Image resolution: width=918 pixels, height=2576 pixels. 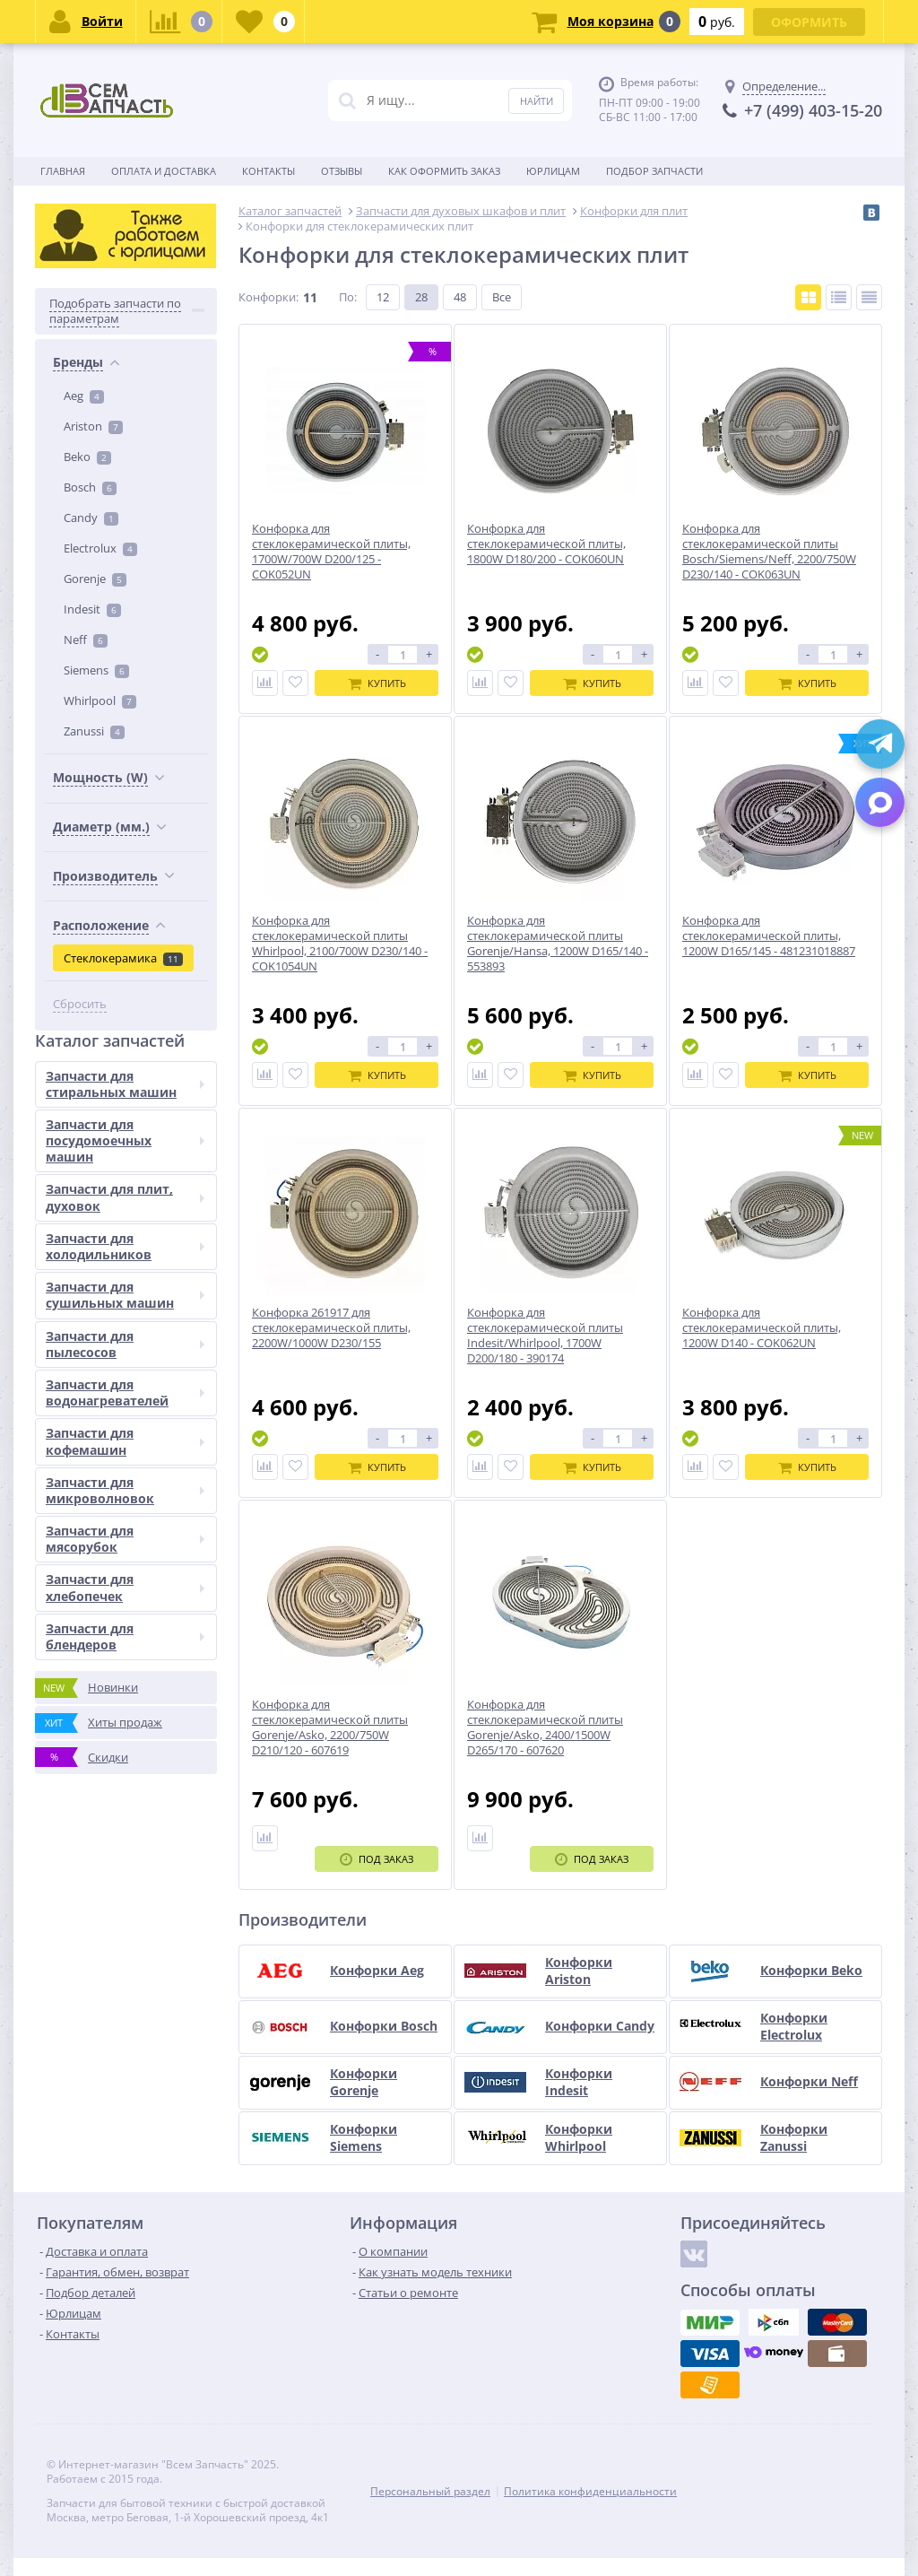 What do you see at coordinates (90, 487) in the screenshot?
I see `Bosch` at bounding box center [90, 487].